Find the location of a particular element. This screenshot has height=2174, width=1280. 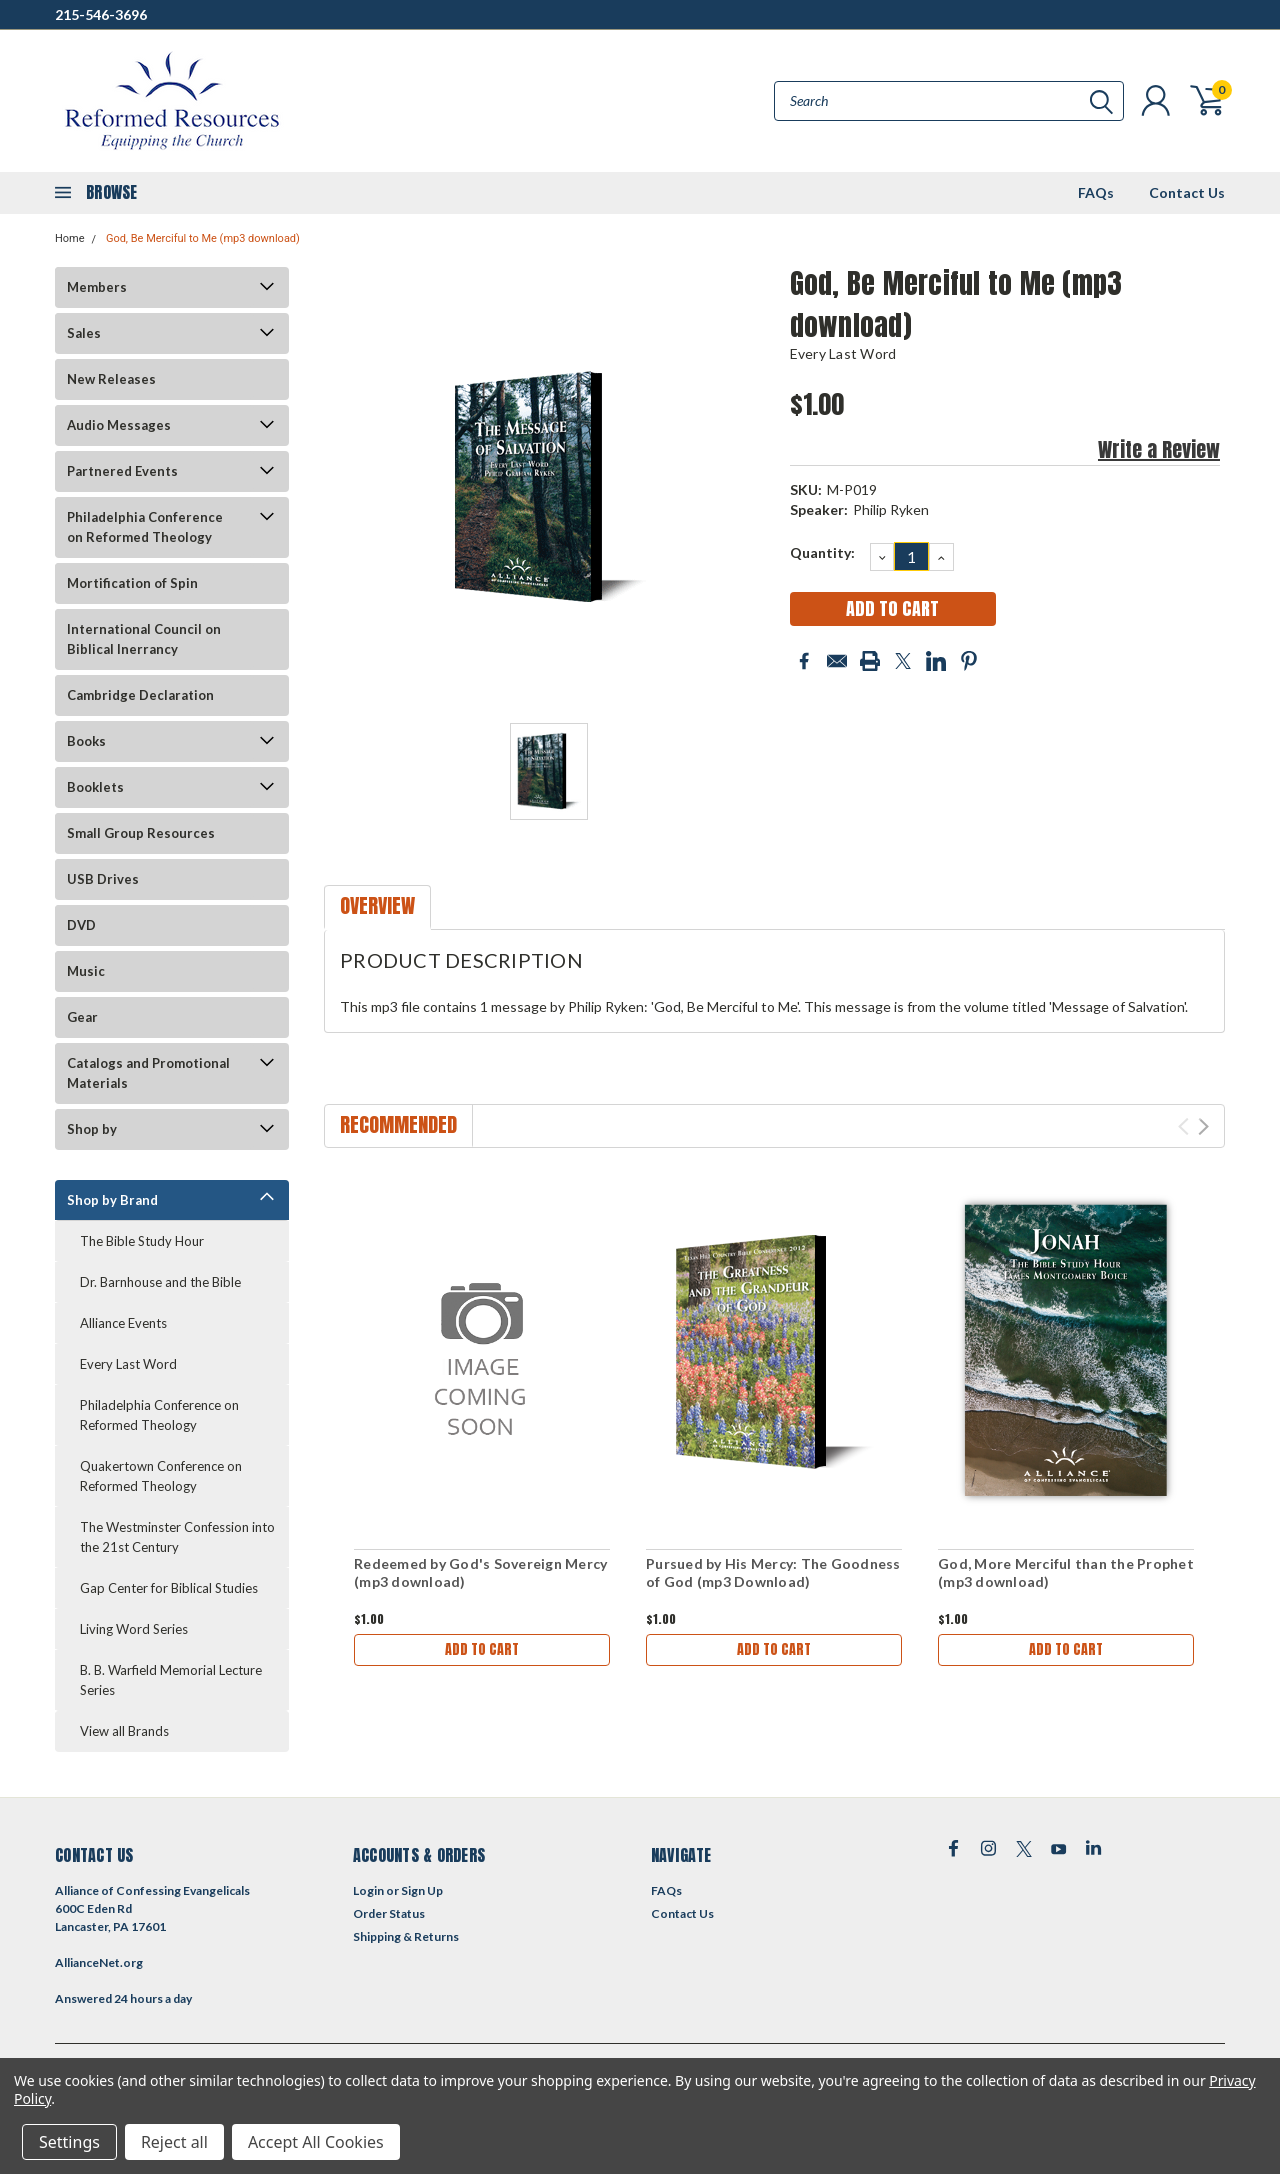

Every Last Word is located at coordinates (128, 1364).